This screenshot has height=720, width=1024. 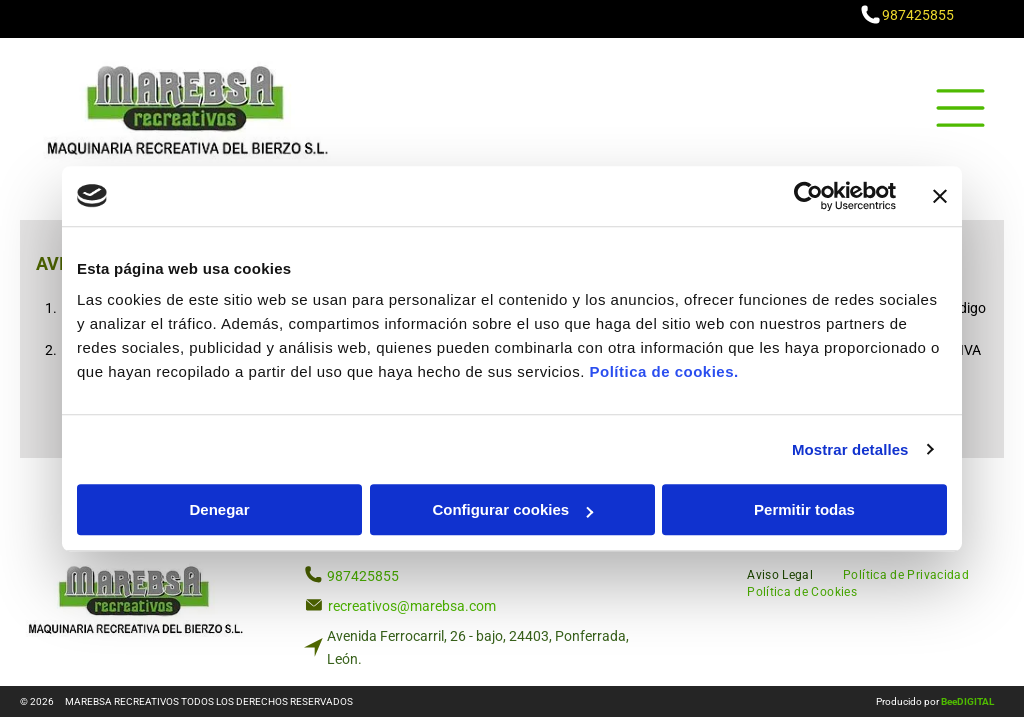 What do you see at coordinates (780, 573) in the screenshot?
I see `[menuitem]` at bounding box center [780, 573].